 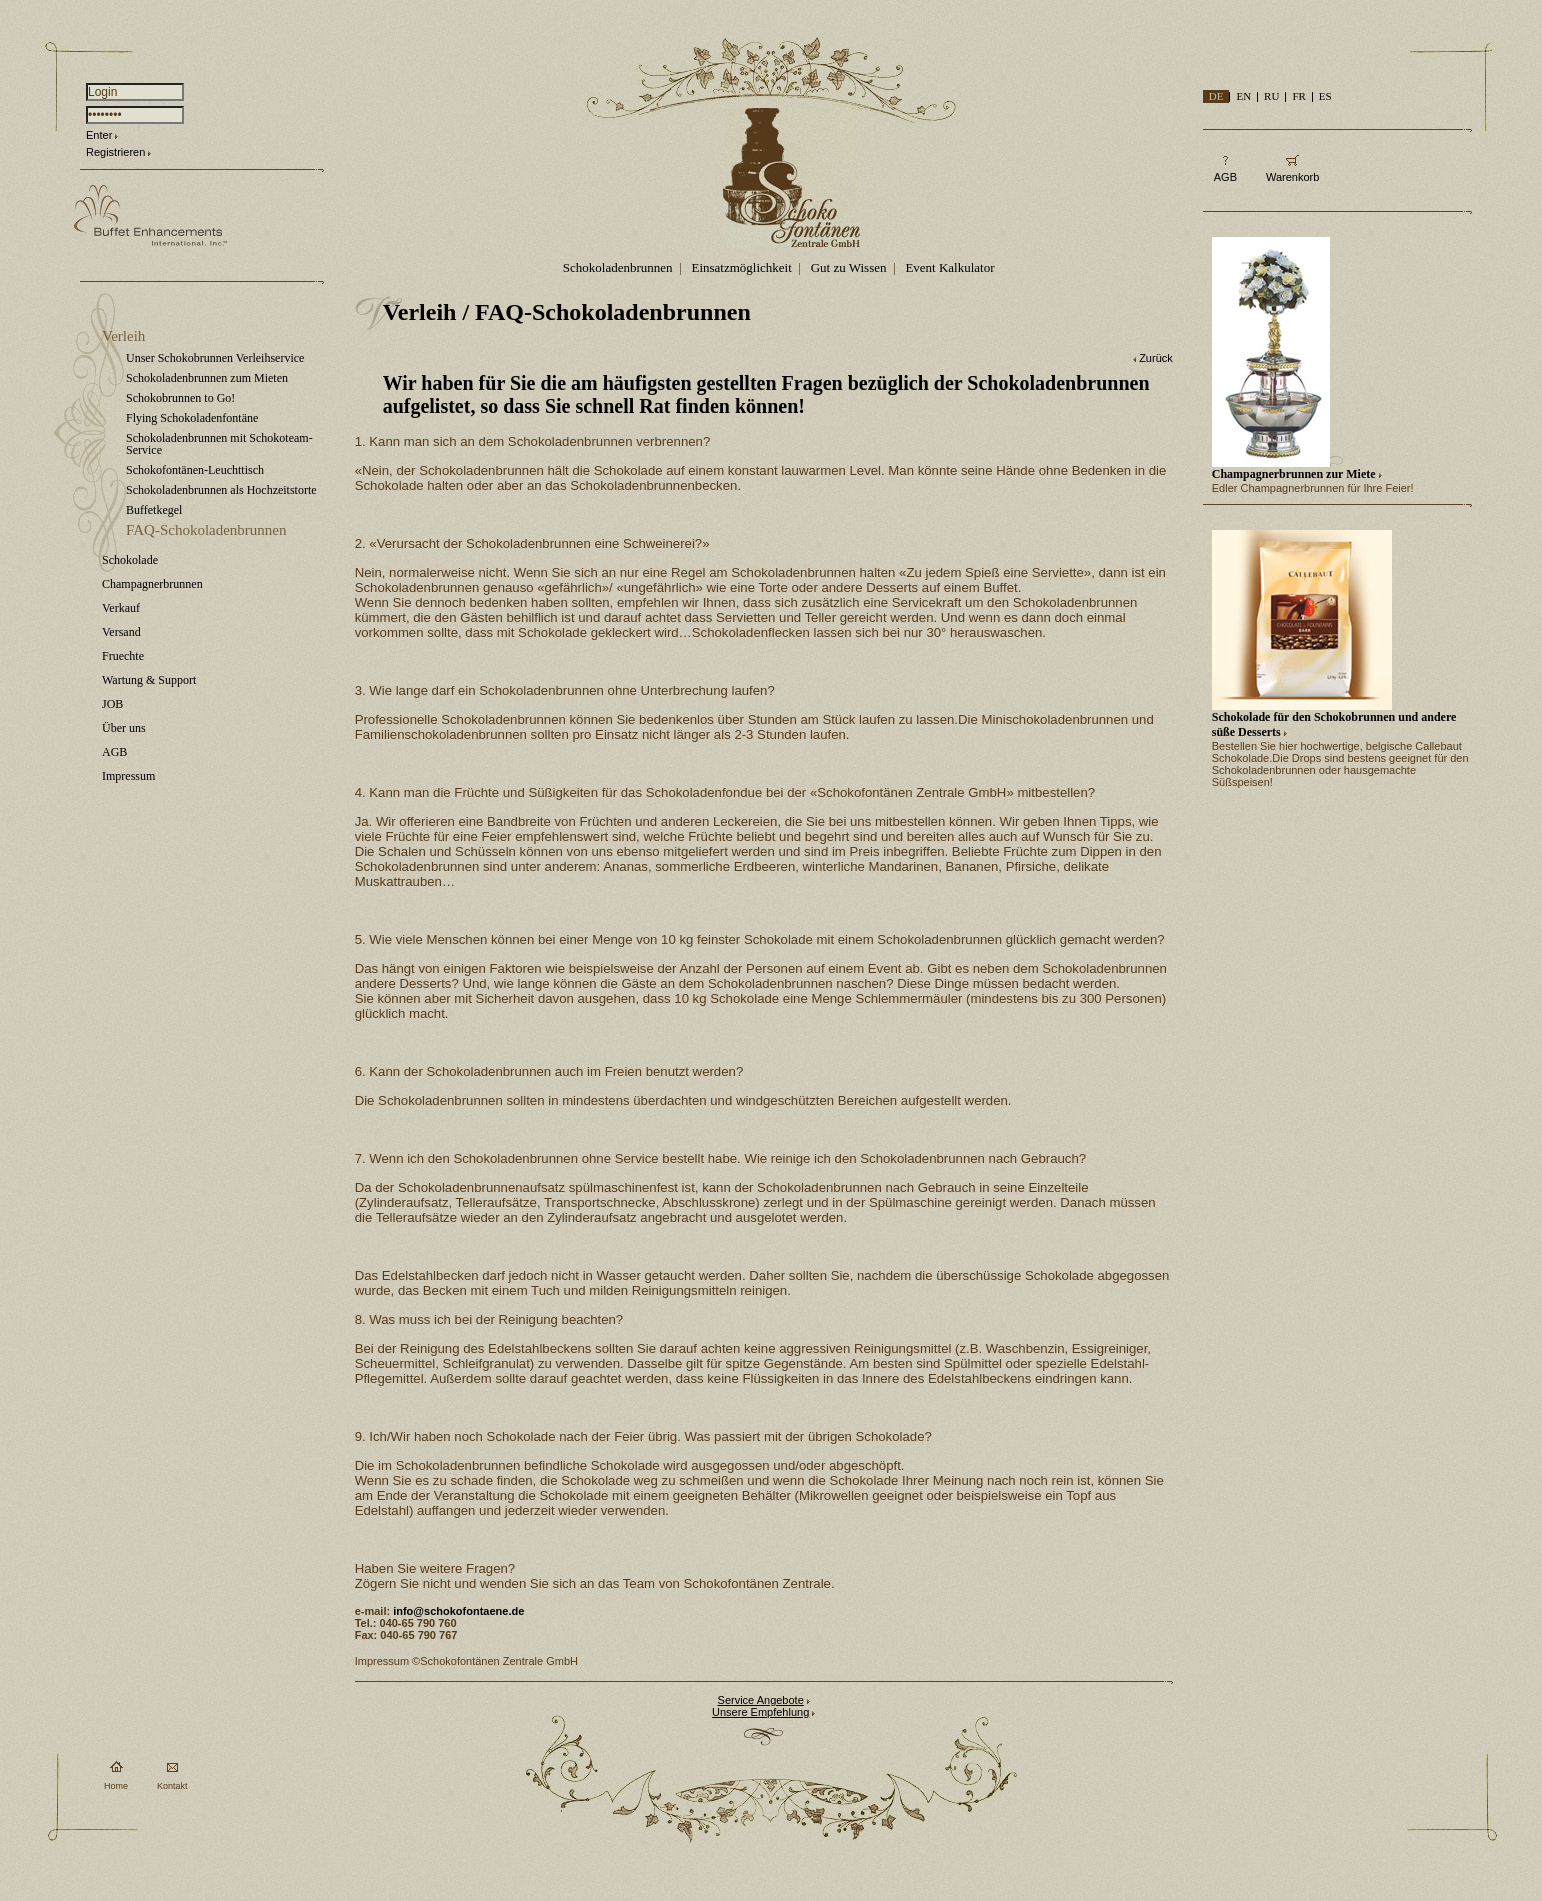 What do you see at coordinates (152, 584) in the screenshot?
I see `Champagnerbrunnen` at bounding box center [152, 584].